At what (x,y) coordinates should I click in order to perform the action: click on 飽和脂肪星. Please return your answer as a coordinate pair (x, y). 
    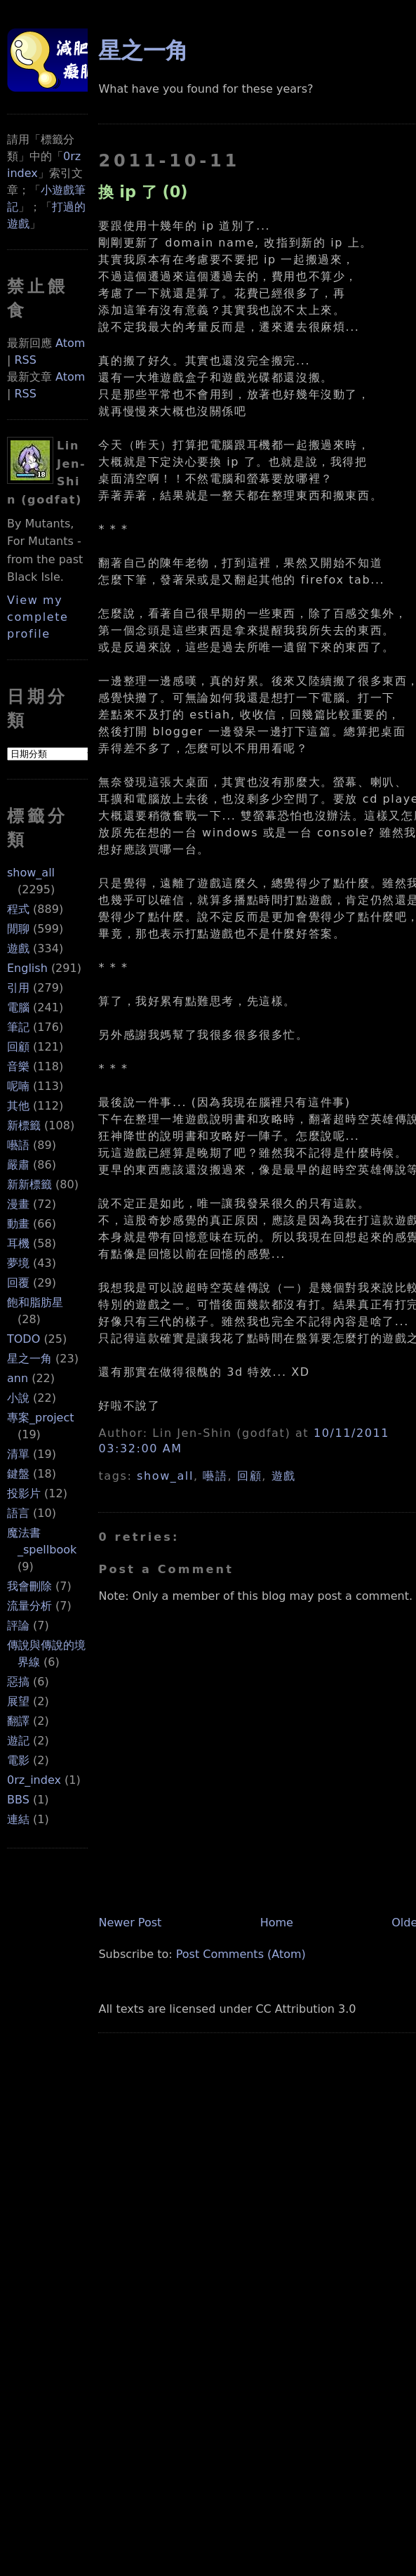
    Looking at the image, I should click on (35, 1302).